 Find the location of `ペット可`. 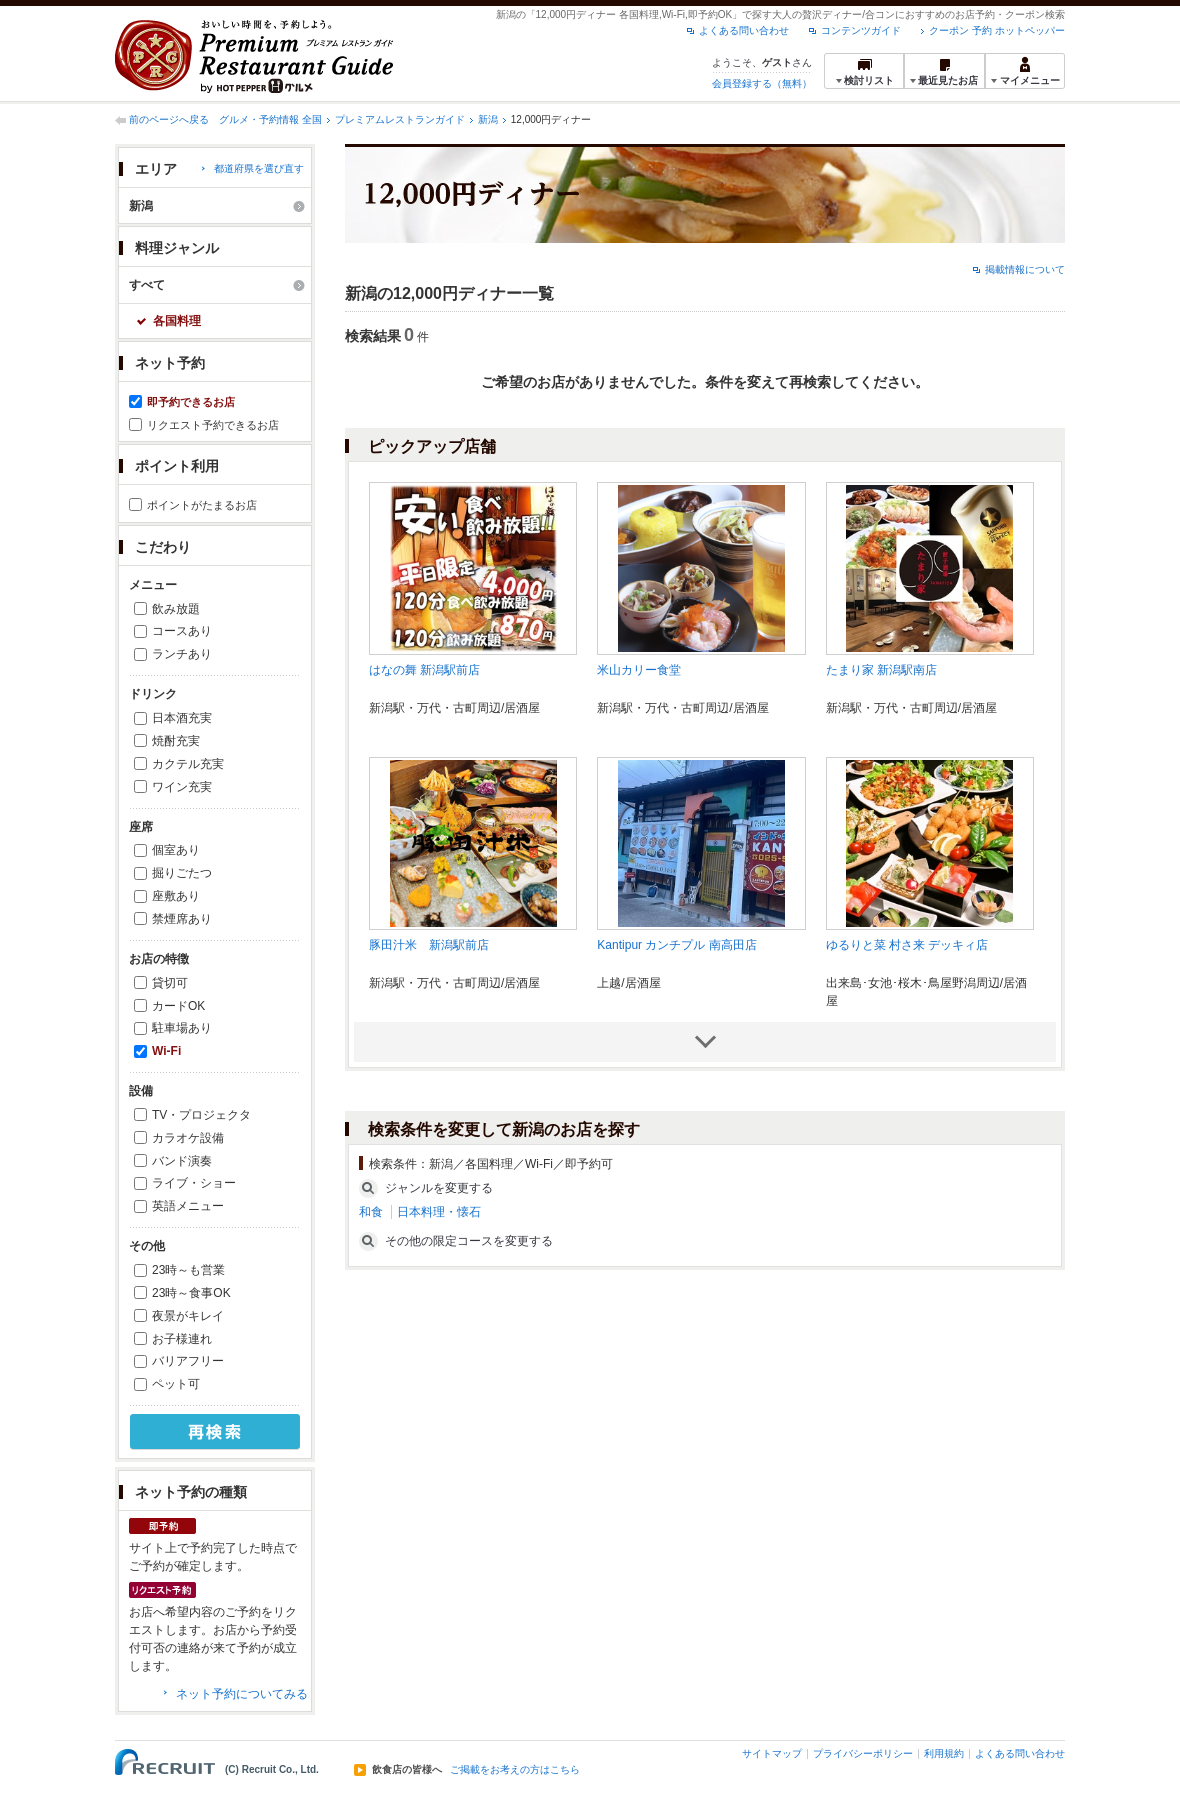

ペット可 is located at coordinates (176, 1384).